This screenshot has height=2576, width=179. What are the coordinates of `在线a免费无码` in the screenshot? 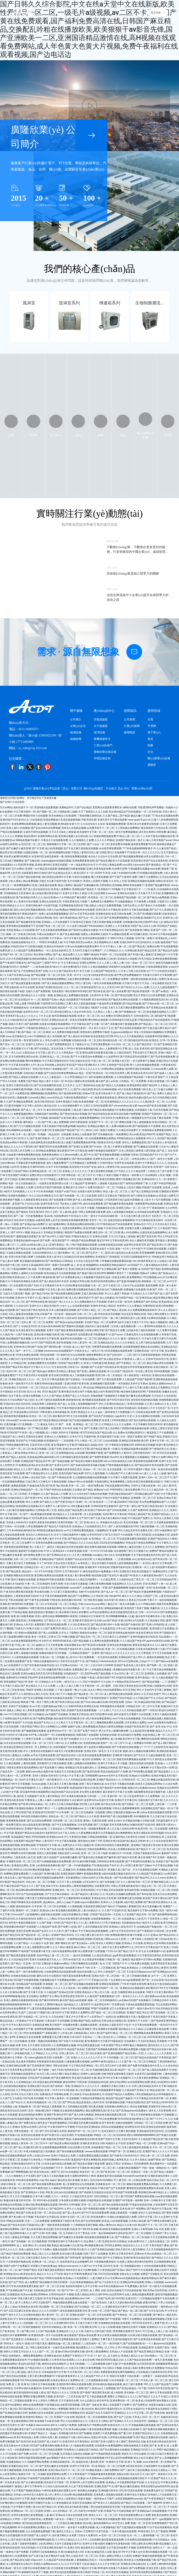 It's located at (136, 2241).